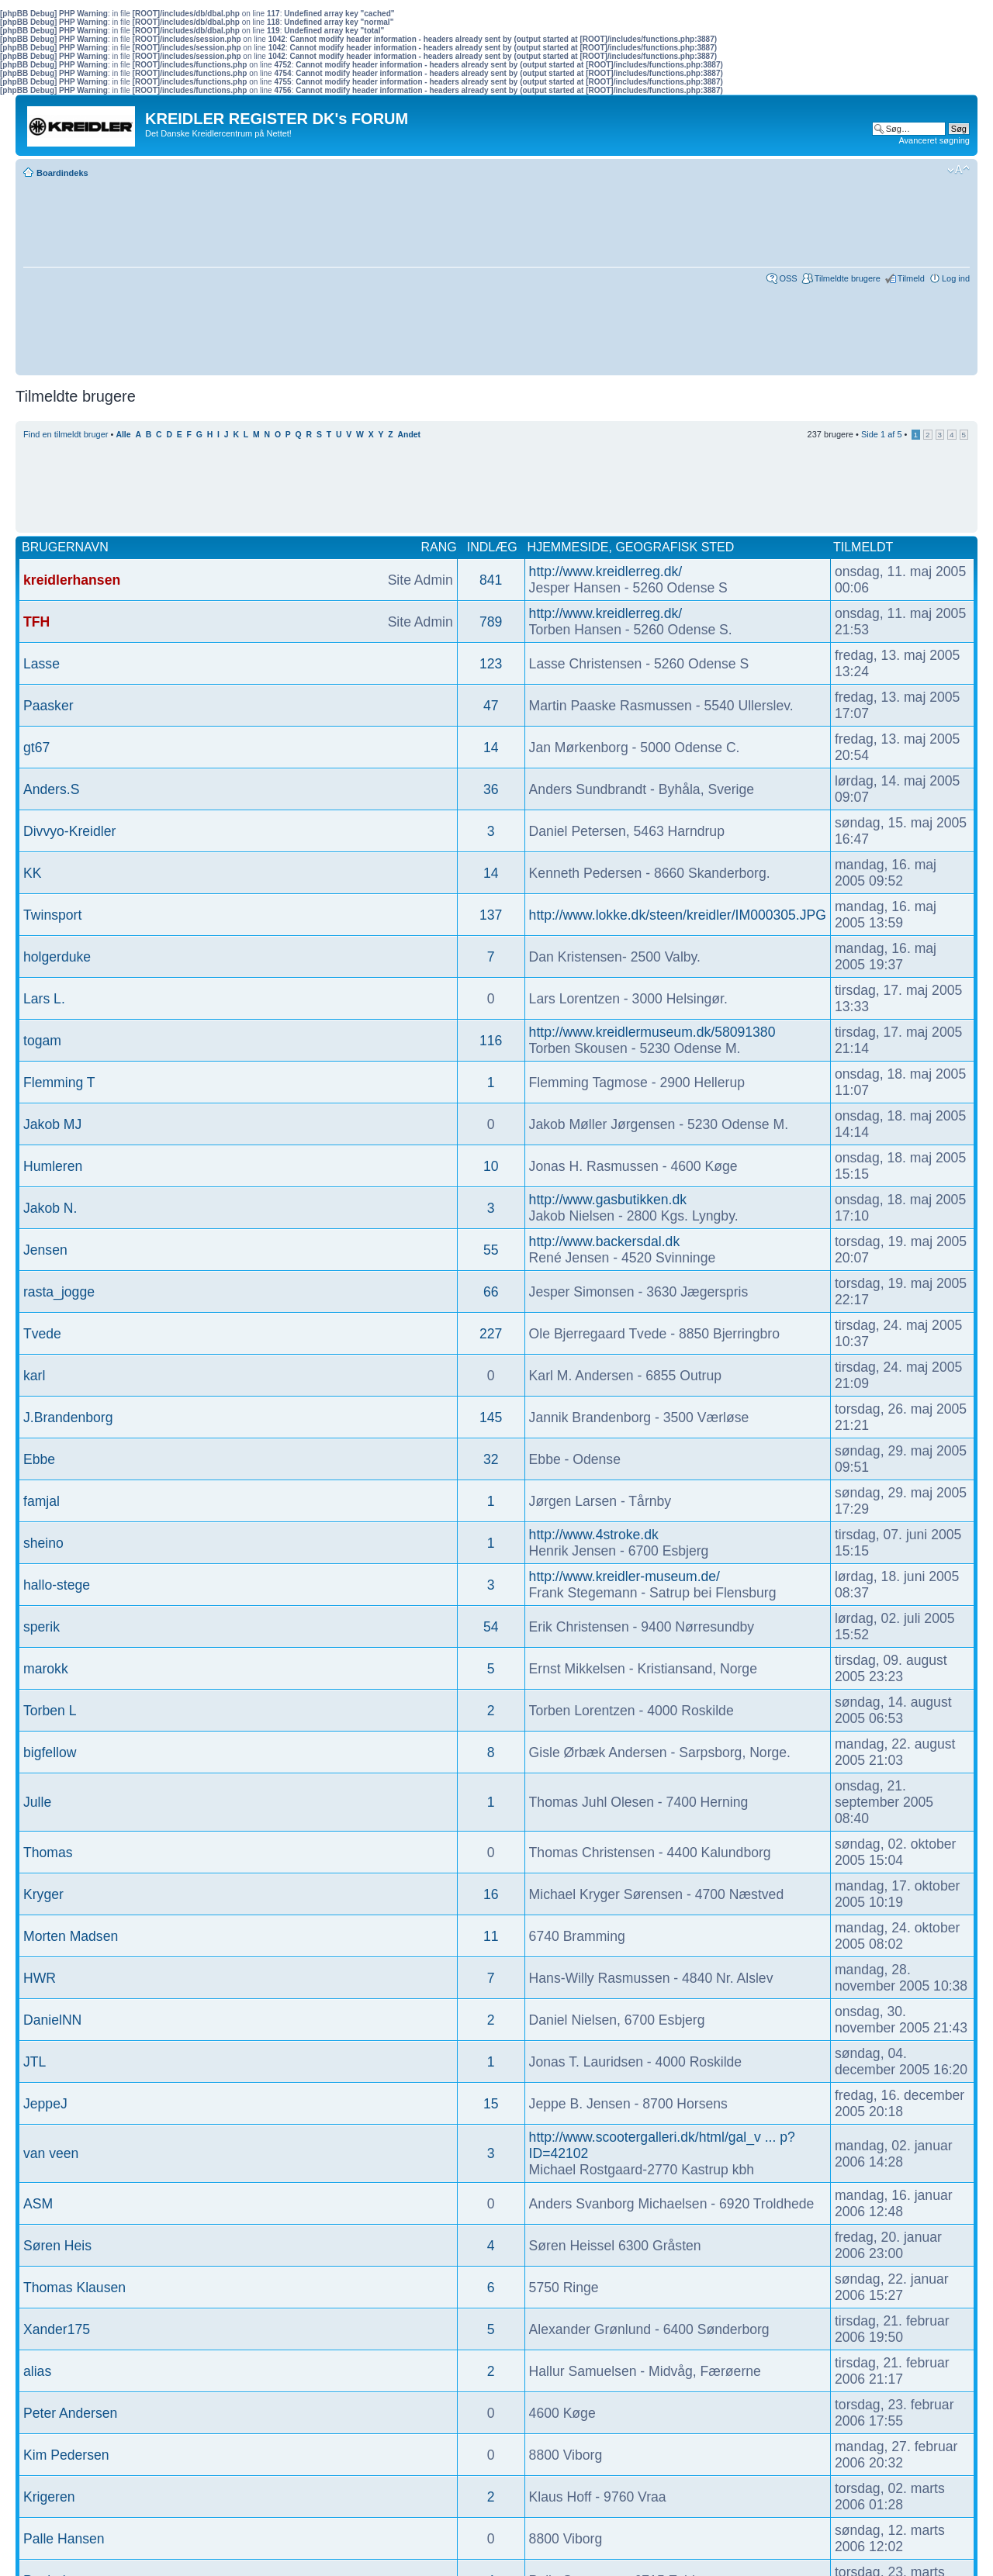 The width and height of the screenshot is (993, 2576). I want to click on sperik, so click(41, 1627).